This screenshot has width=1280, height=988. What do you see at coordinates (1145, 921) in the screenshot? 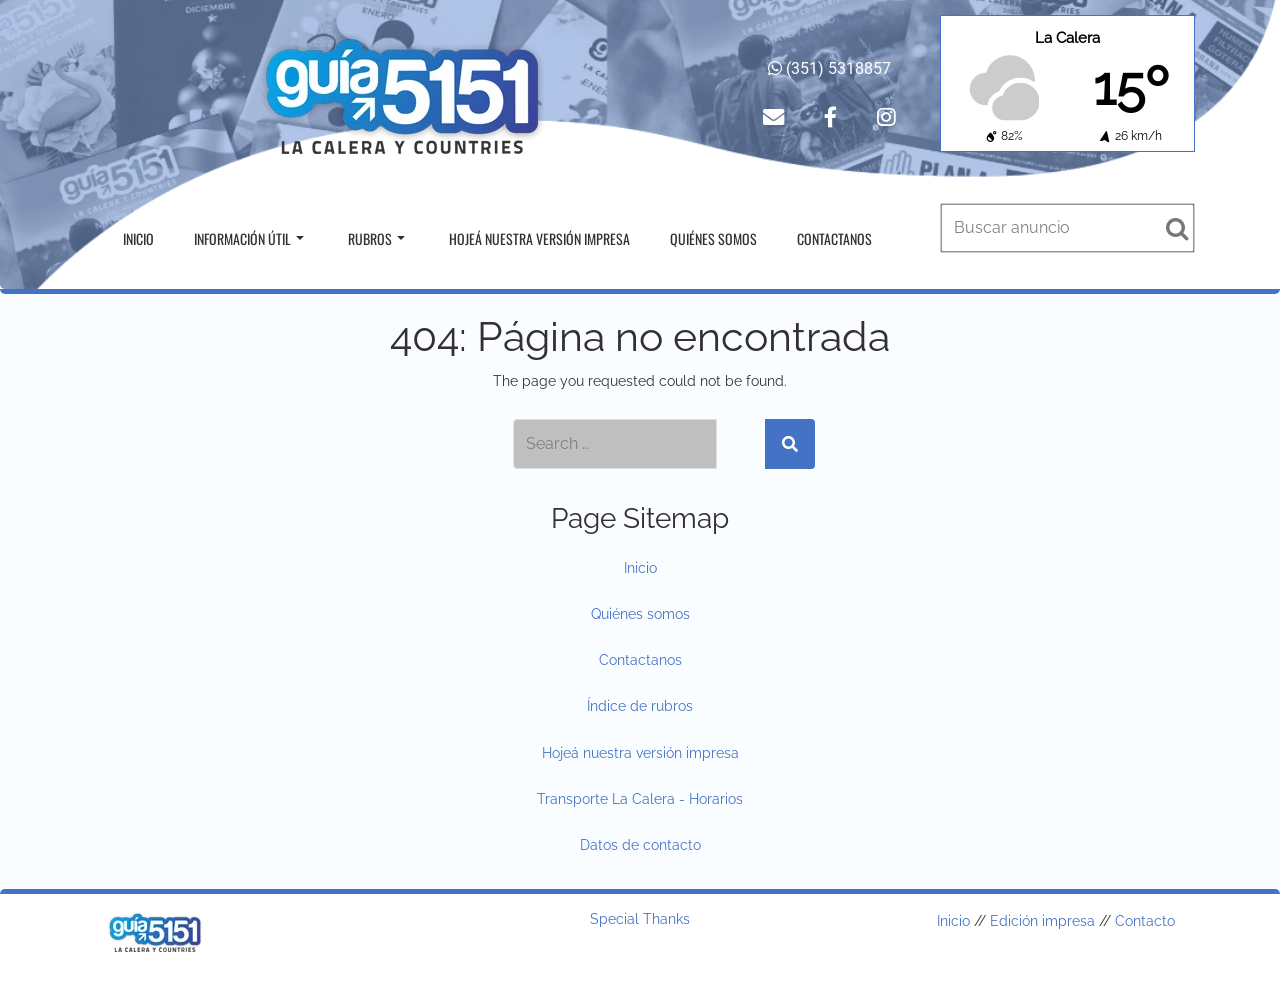
I see `Contacto` at bounding box center [1145, 921].